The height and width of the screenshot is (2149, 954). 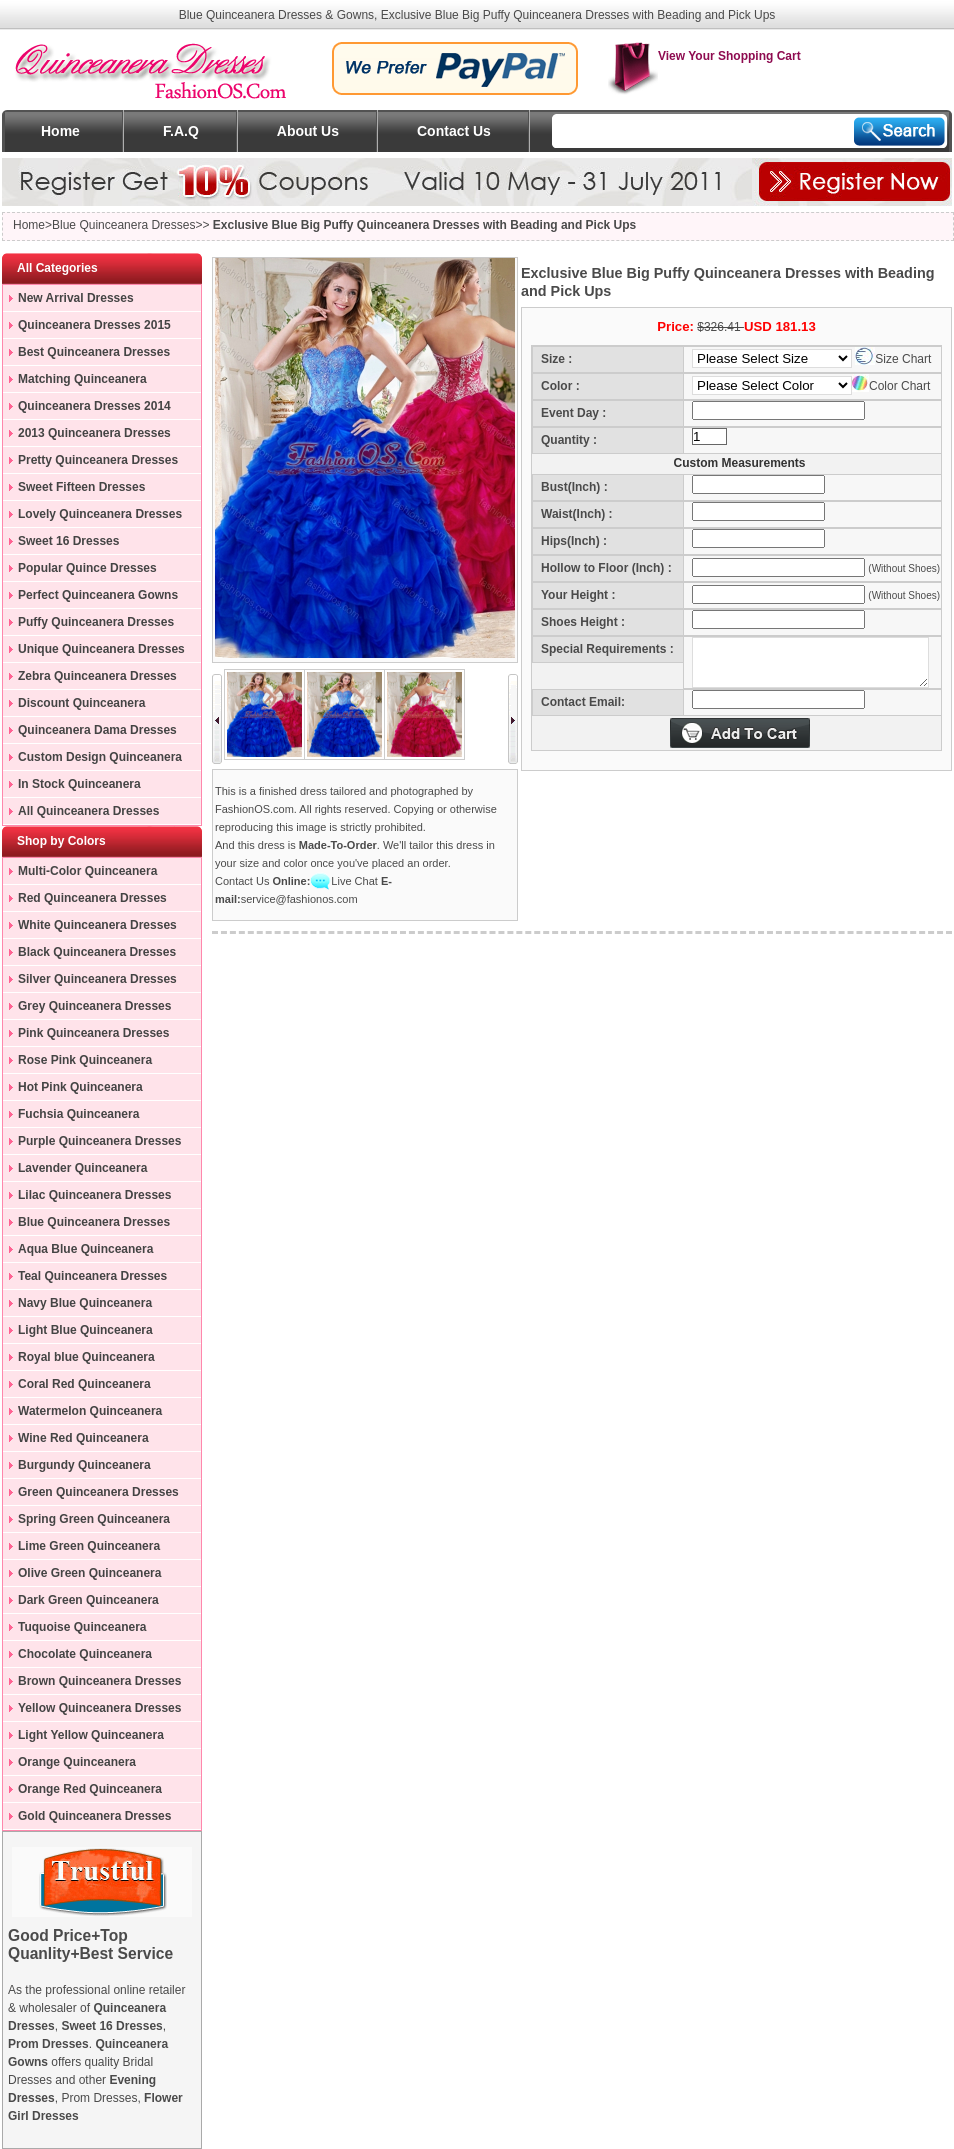 I want to click on Blue Quinceanera Dresses, so click(x=94, y=1222).